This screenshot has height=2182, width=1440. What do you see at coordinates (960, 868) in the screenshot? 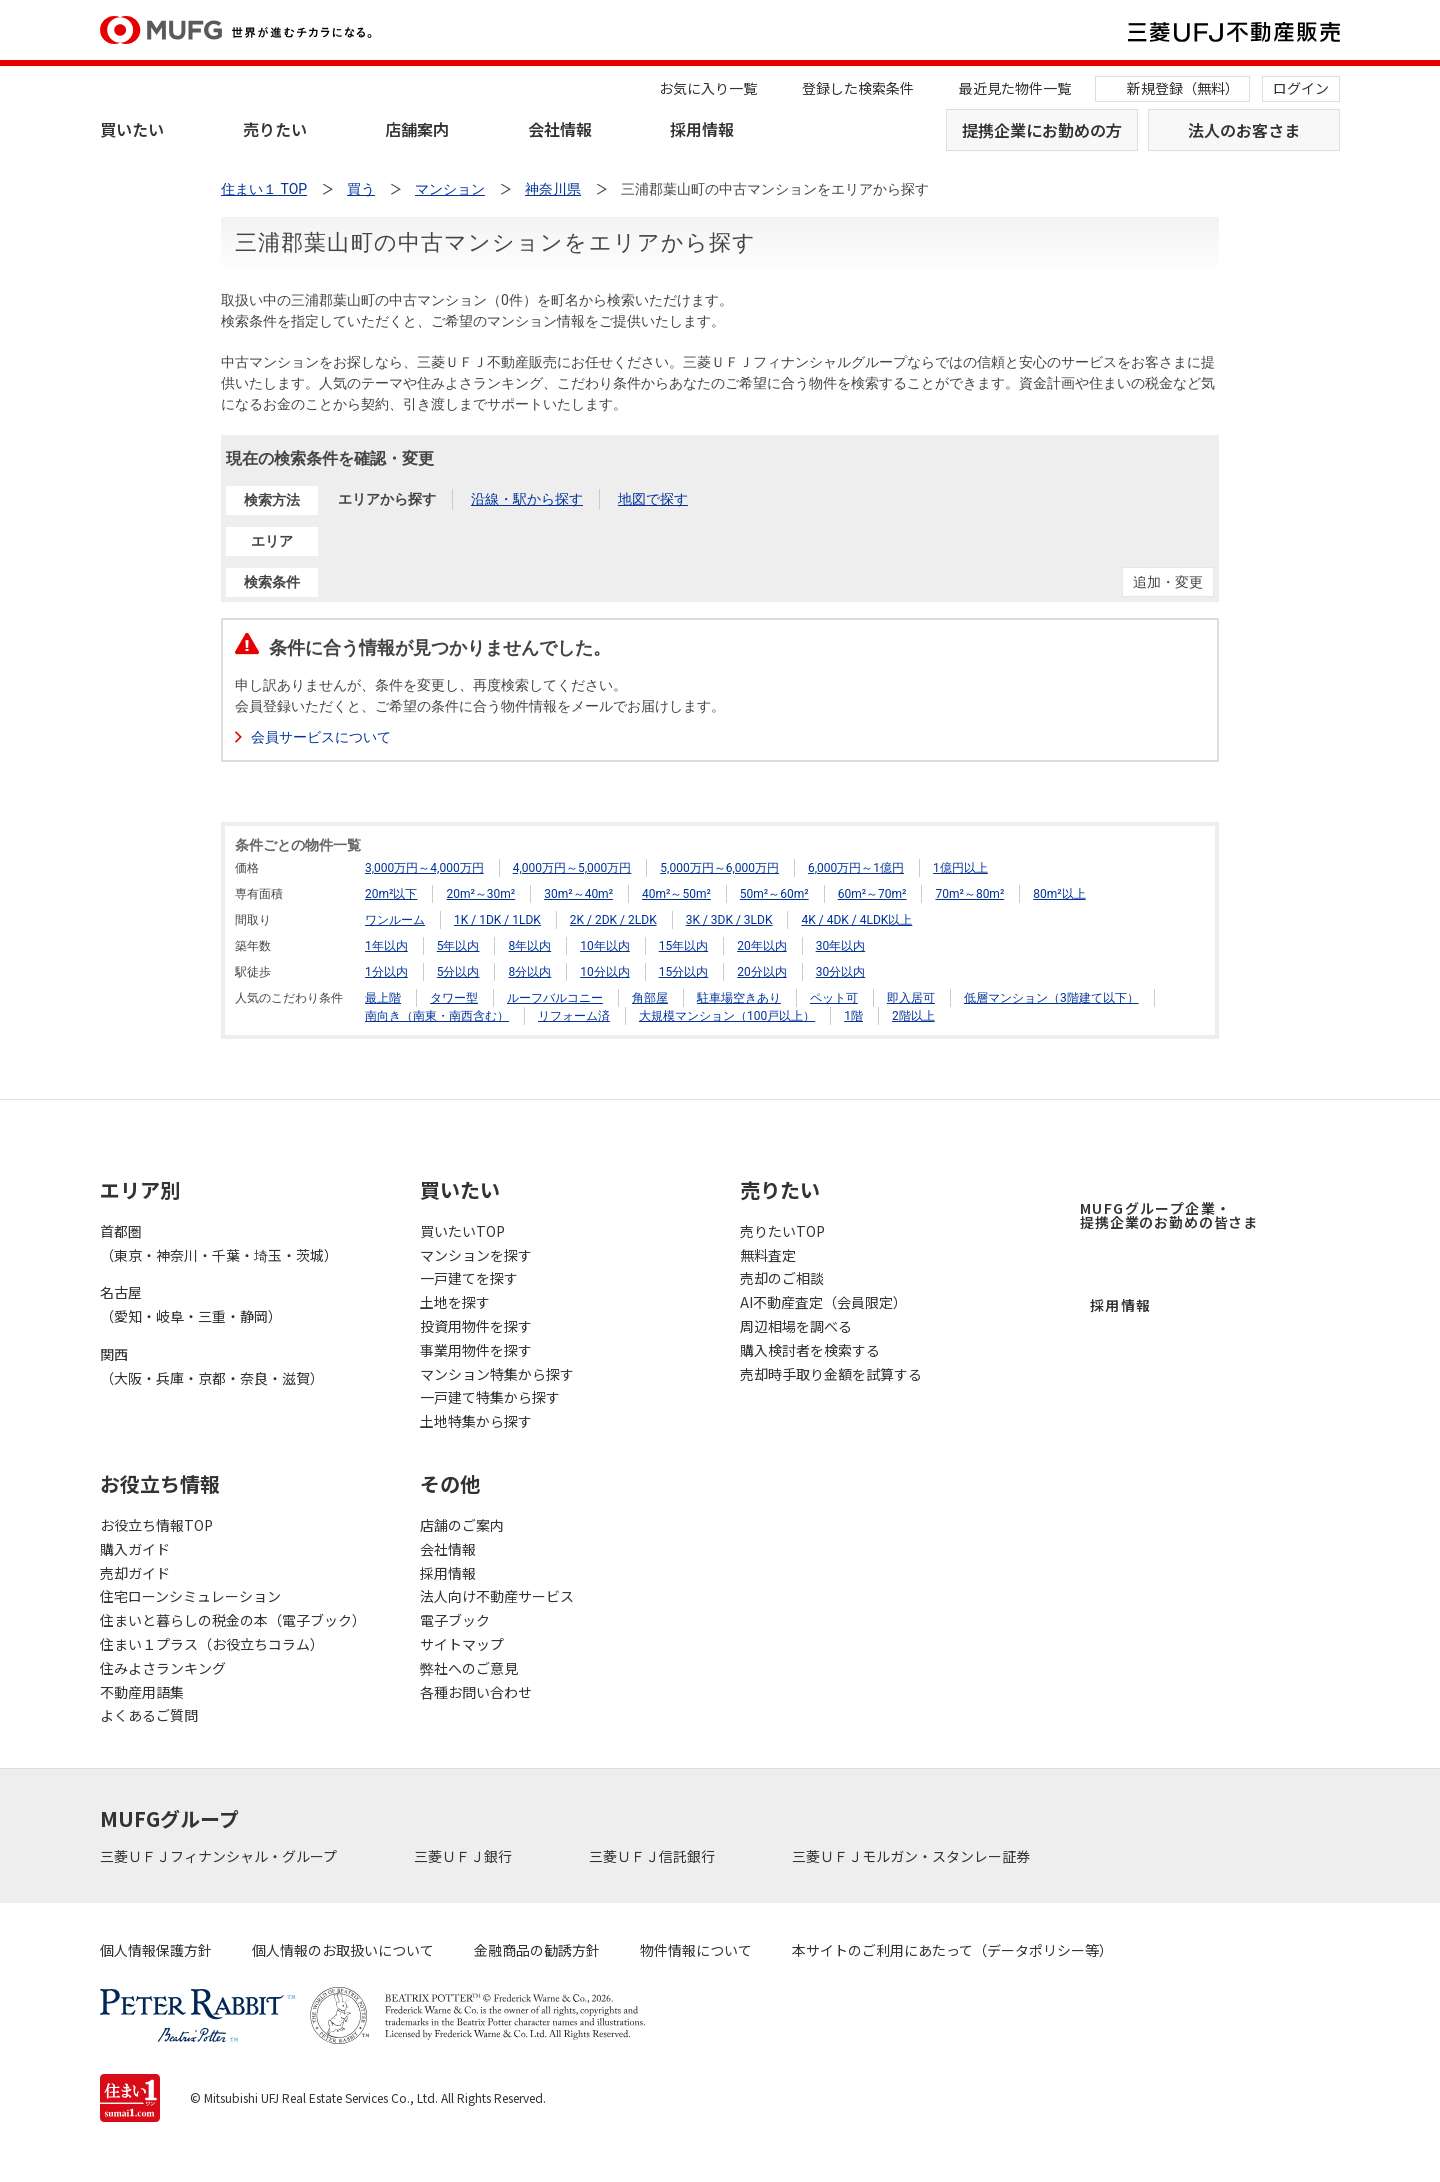
I see `1億円以上` at bounding box center [960, 868].